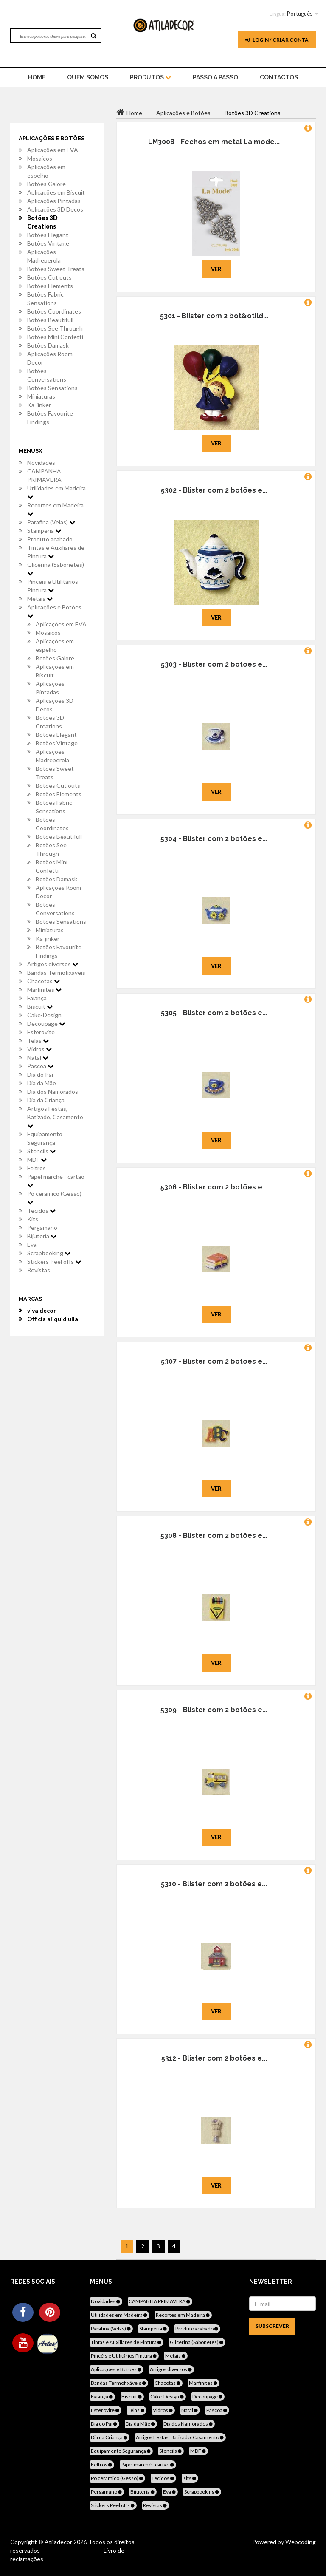 This screenshot has height=2576, width=326. Describe the element at coordinates (47, 234) in the screenshot. I see `Botões Elegant` at that location.